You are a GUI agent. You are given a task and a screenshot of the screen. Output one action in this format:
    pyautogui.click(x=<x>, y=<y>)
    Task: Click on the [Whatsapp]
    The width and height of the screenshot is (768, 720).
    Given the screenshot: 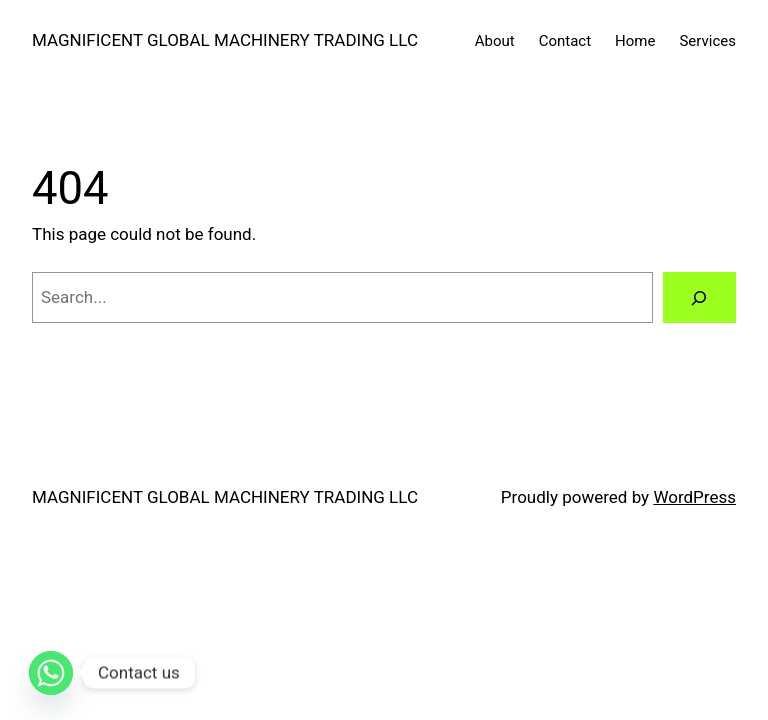 What is the action you would take?
    pyautogui.click(x=51, y=673)
    